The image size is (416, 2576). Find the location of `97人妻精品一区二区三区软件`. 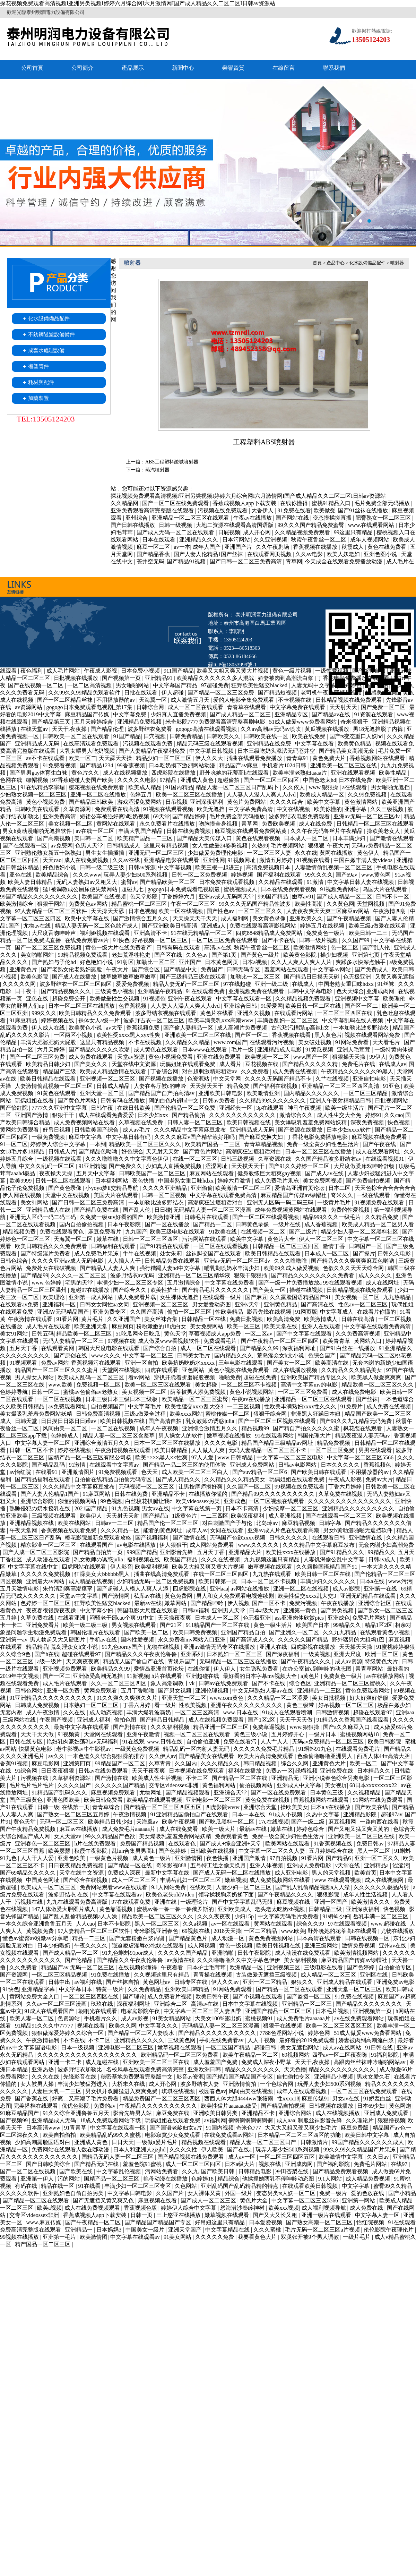

97人妻精品一区二区三区软件 is located at coordinates (51, 911).